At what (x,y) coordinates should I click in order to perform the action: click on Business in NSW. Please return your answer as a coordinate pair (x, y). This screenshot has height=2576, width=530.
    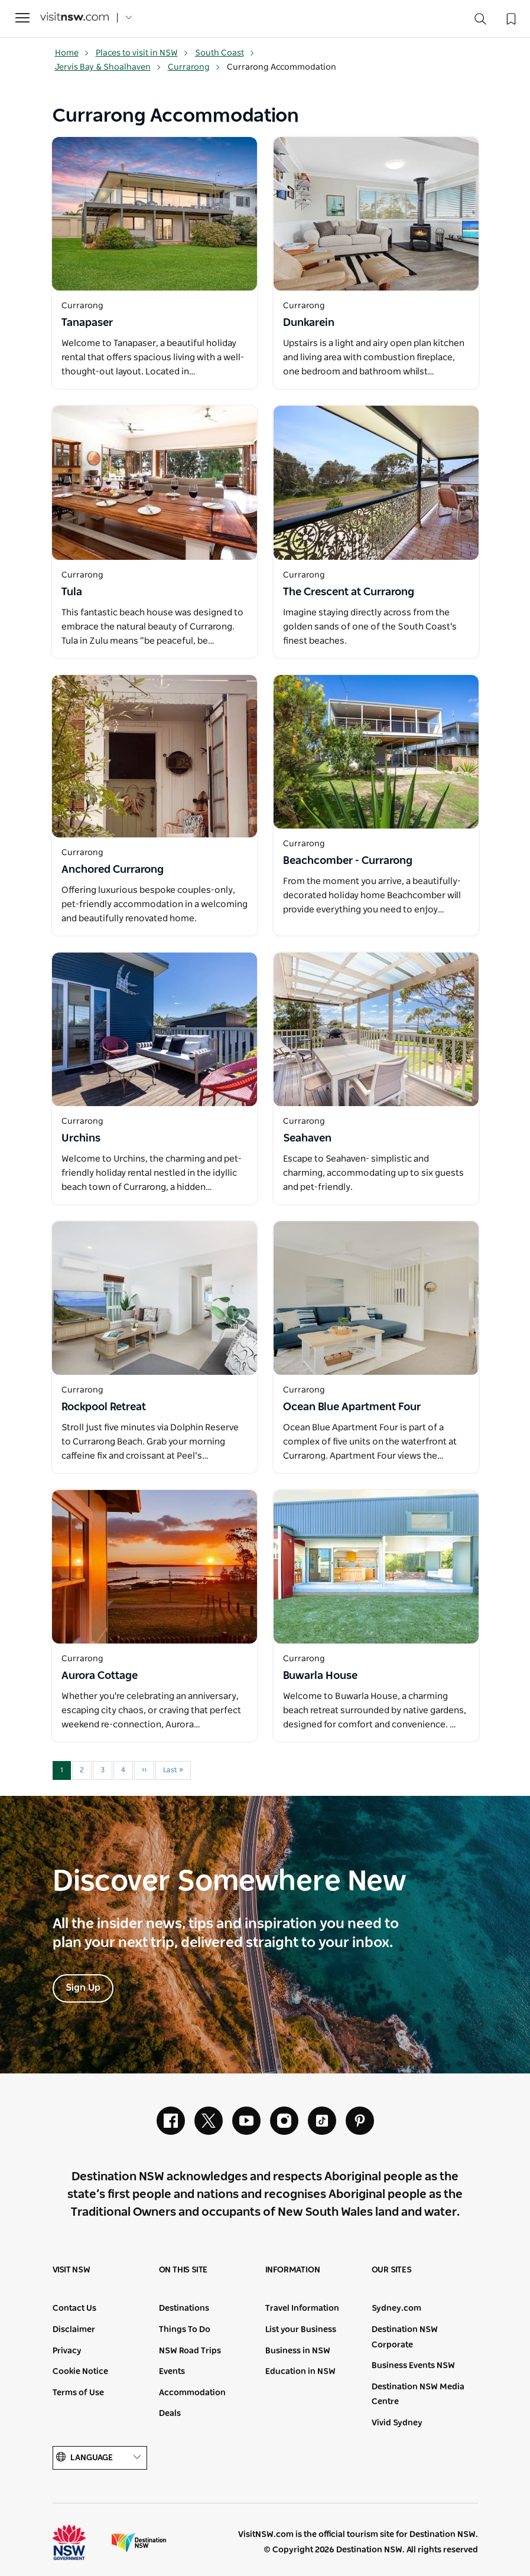
    Looking at the image, I should click on (297, 2351).